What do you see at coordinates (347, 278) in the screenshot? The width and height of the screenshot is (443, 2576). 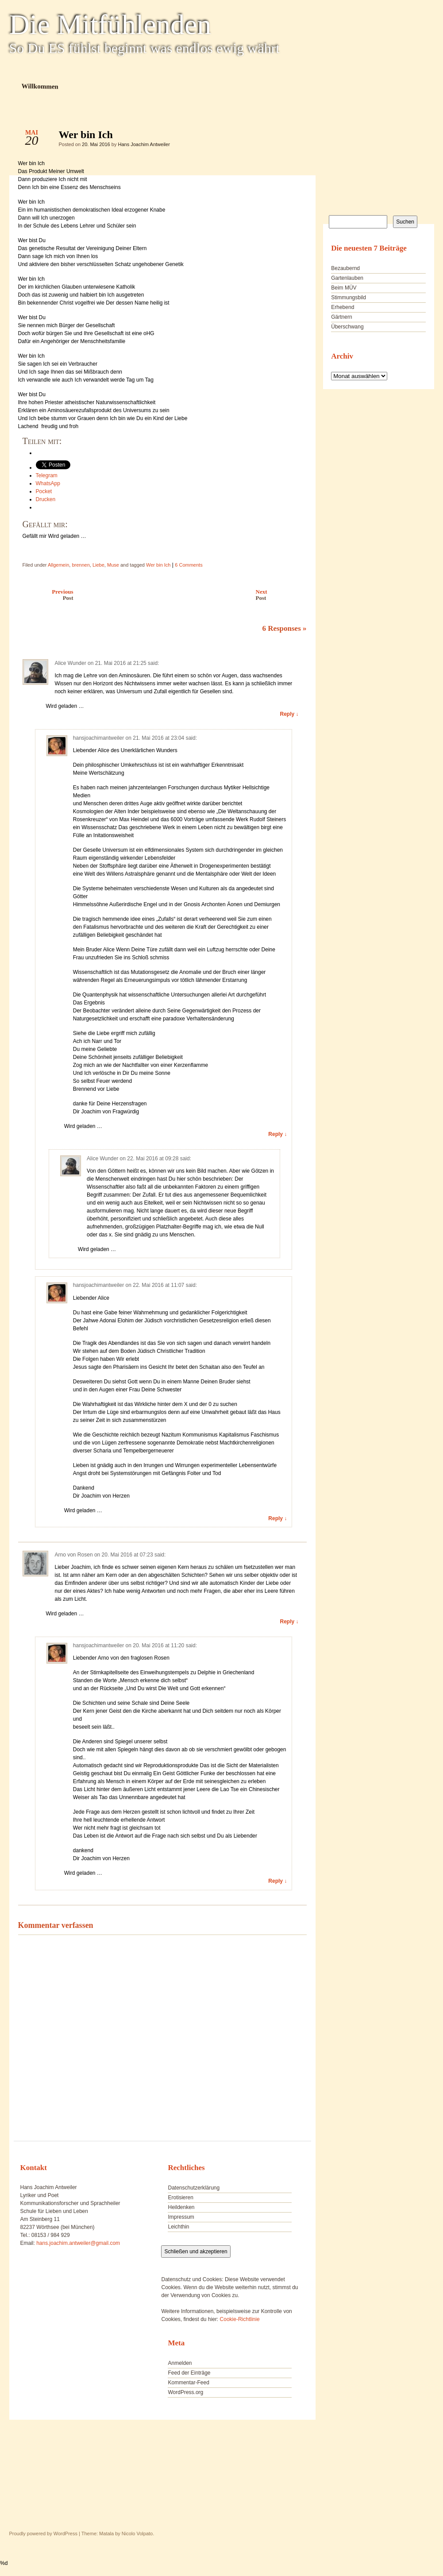 I see `Gartenlauben` at bounding box center [347, 278].